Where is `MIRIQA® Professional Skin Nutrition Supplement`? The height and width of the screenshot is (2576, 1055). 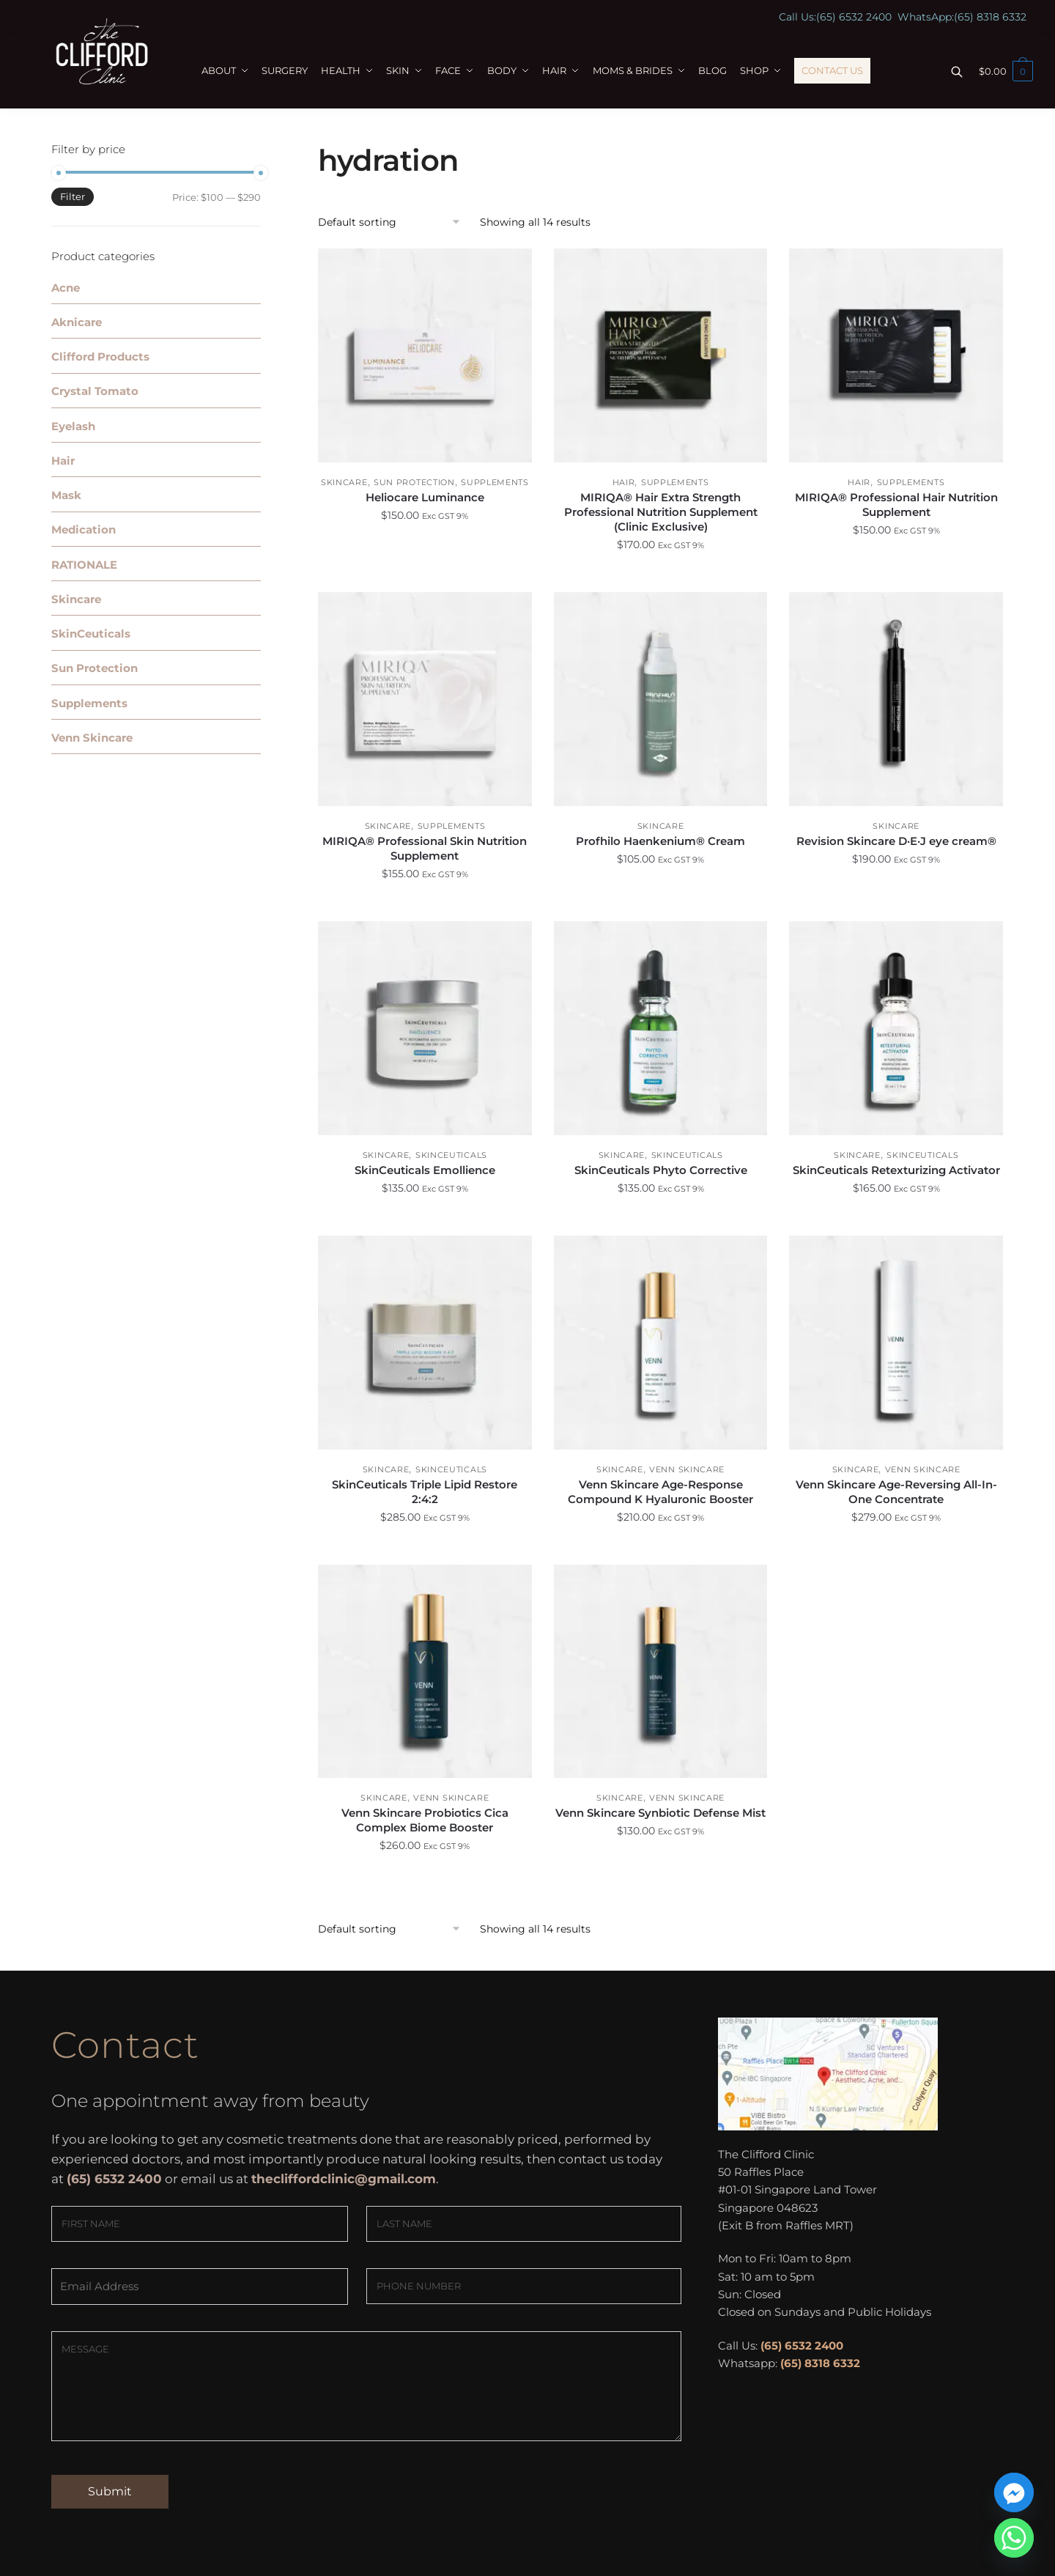
MIRIQA® Professional Skin Nutrition Supplement is located at coordinates (424, 848).